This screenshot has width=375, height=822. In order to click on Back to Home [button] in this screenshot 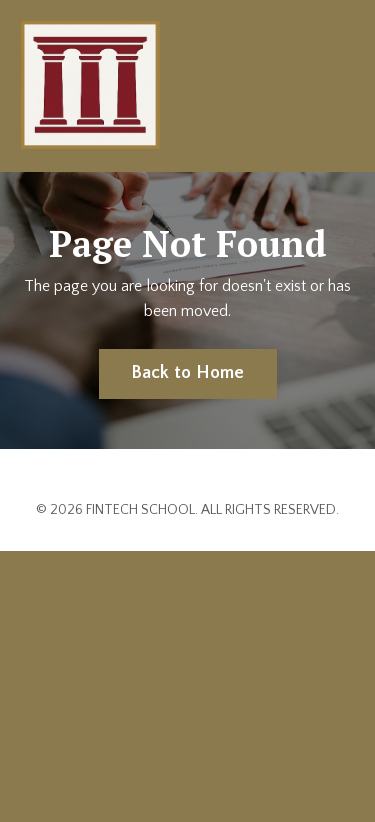, I will do `click(188, 373)`.